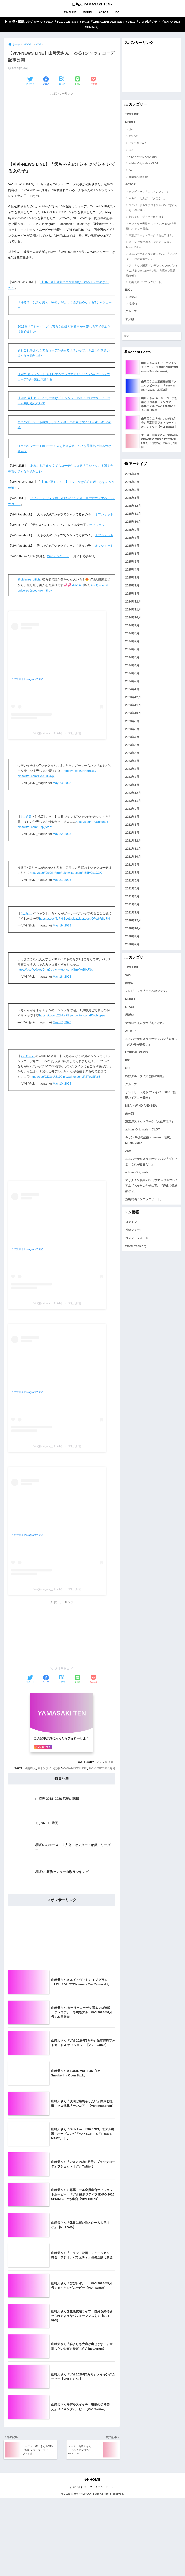 The height and width of the screenshot is (2576, 185). I want to click on 2023年1月, so click(132, 784).